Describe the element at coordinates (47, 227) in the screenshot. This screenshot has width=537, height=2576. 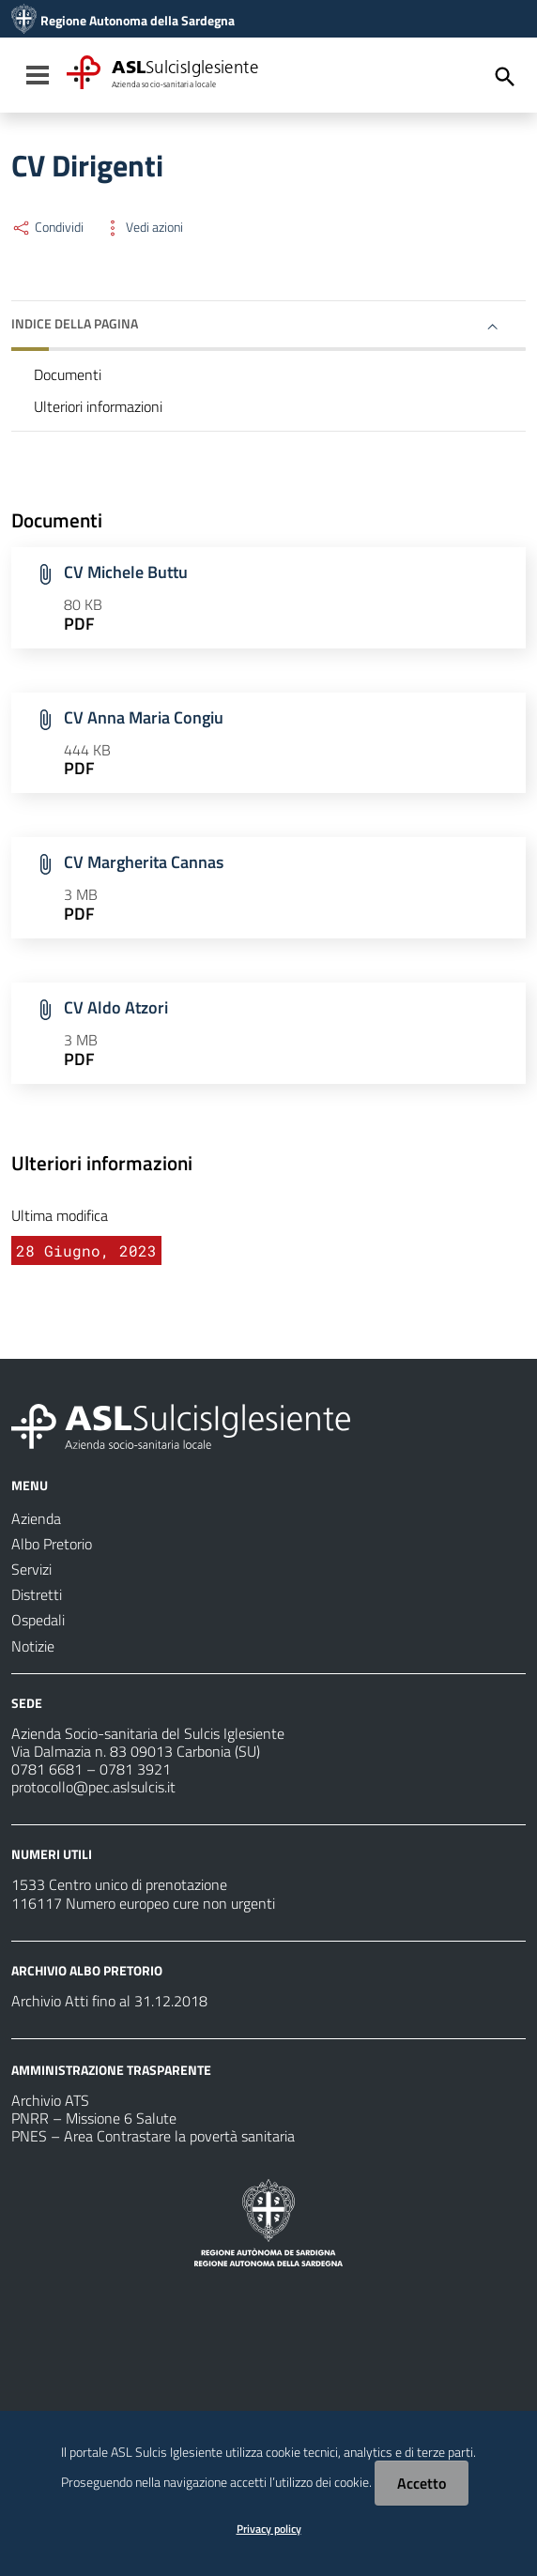
I see `Condividi [Menu Condividi]` at that location.